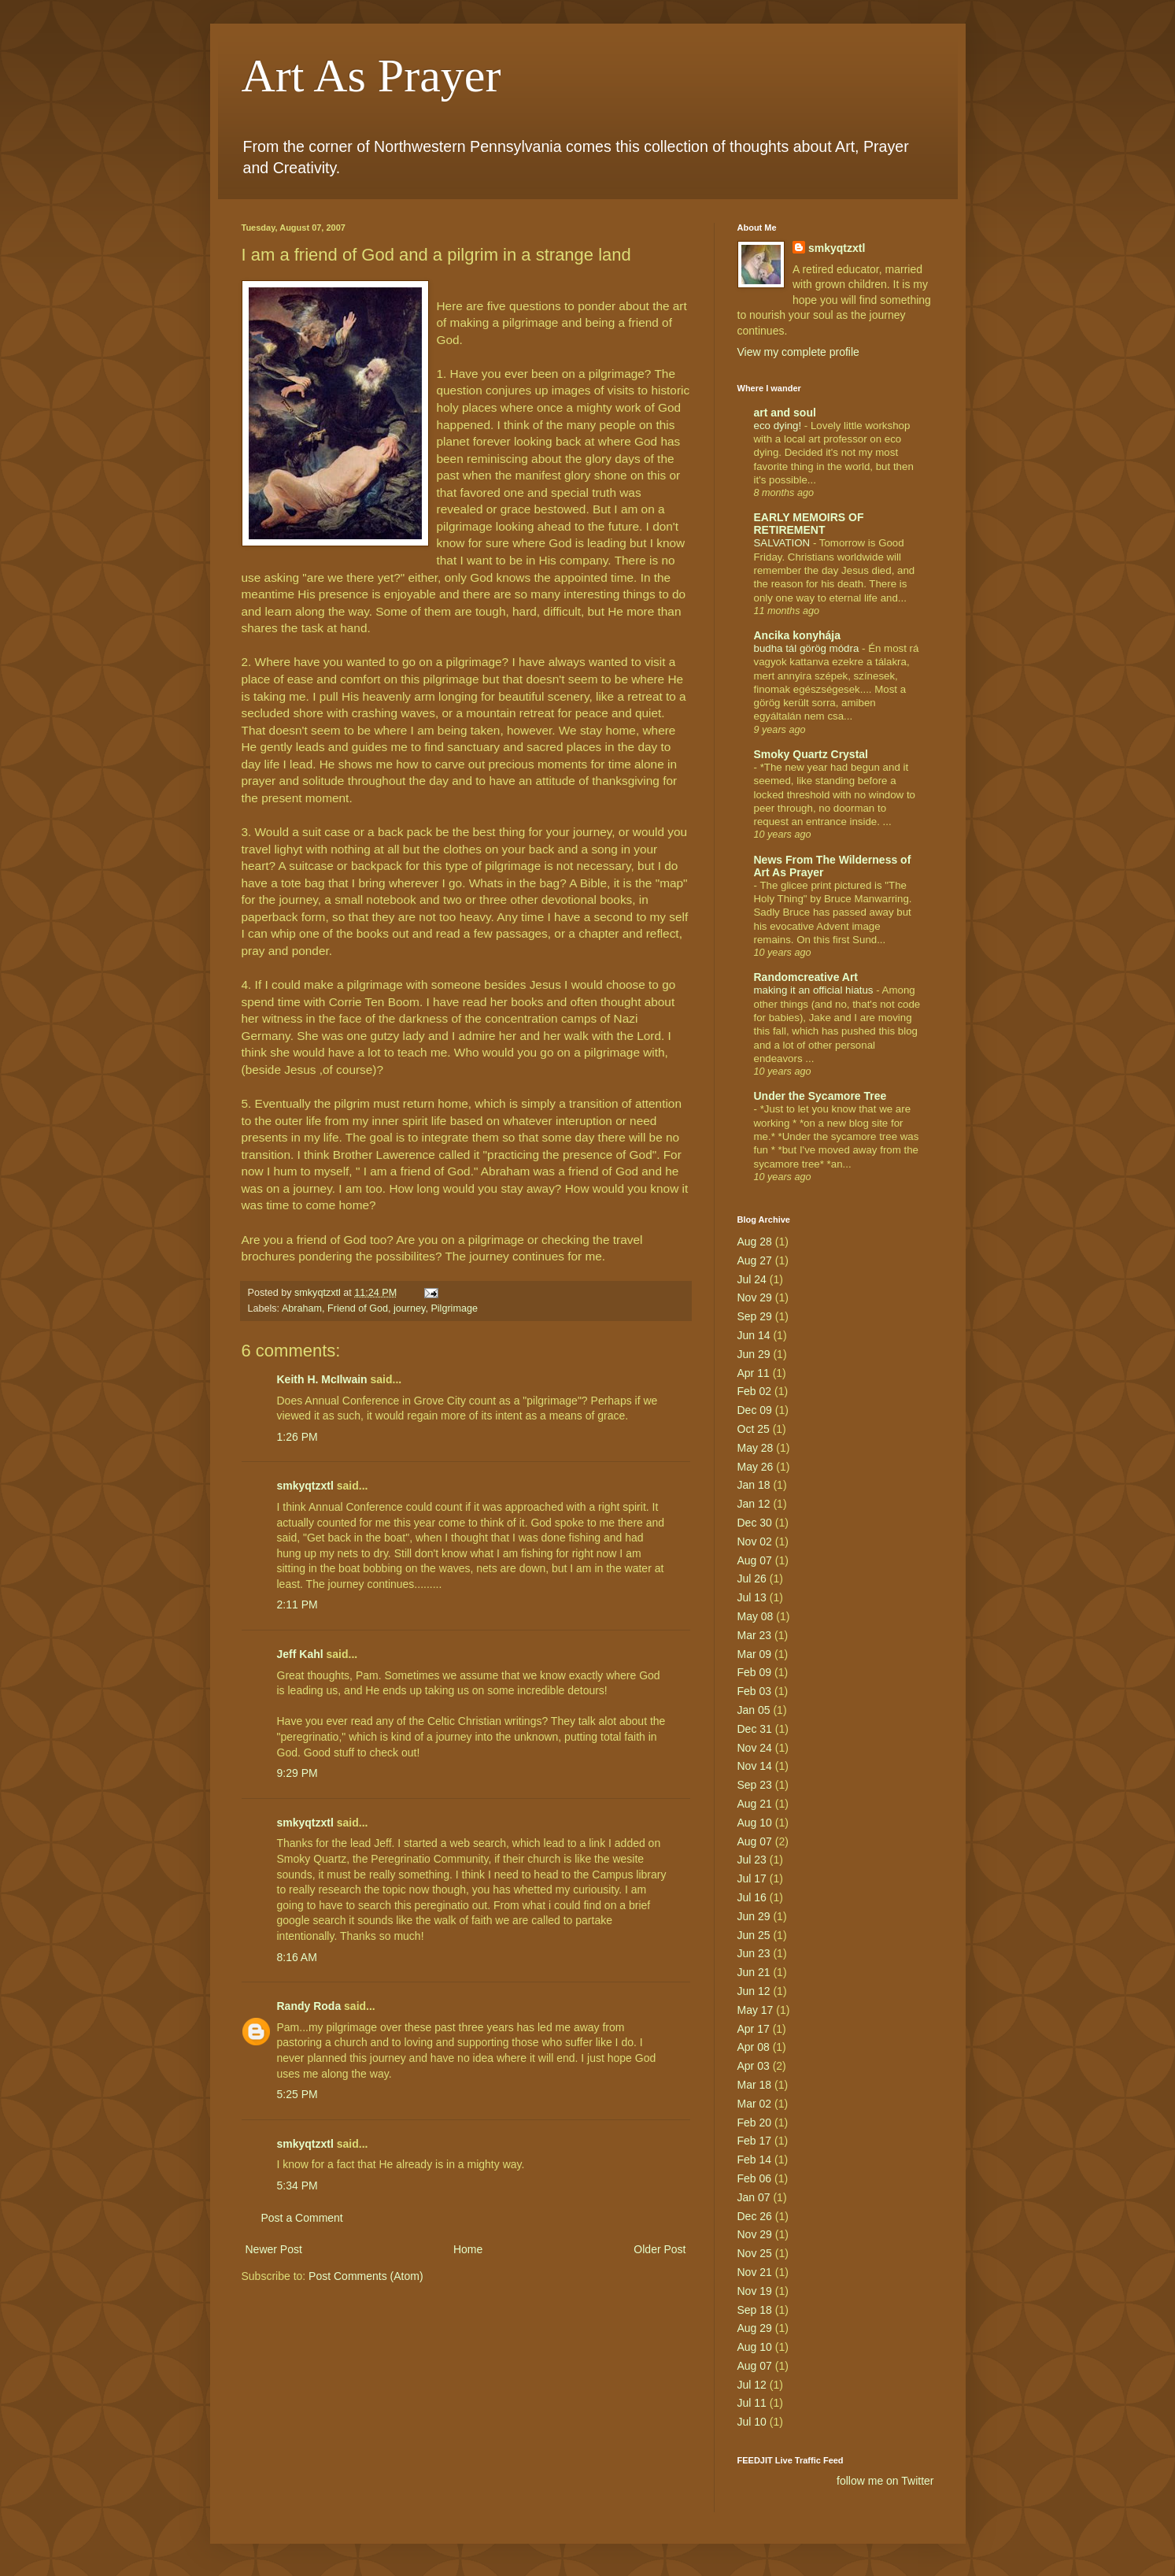 The height and width of the screenshot is (2576, 1175). I want to click on Friend of God, so click(357, 1308).